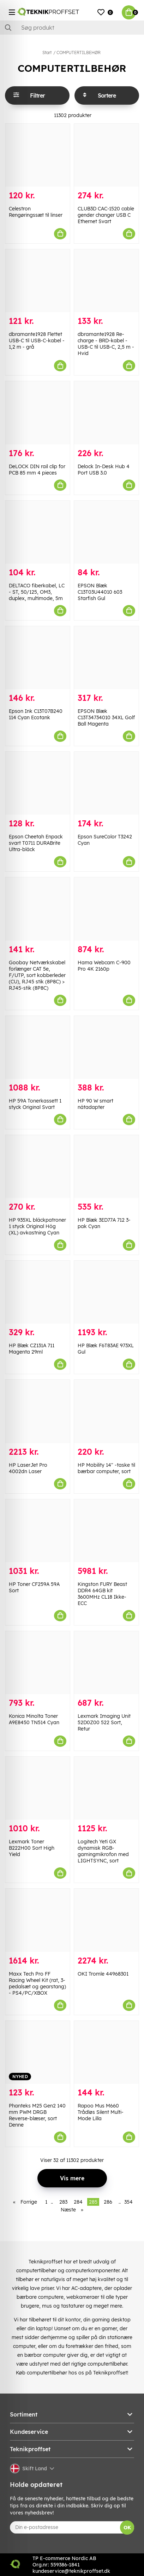 Image resolution: width=144 pixels, height=2576 pixels. I want to click on DELTACO fiberkabel, LC - ST, 50/125, OM3, duplex, multimode, 5m, so click(37, 591).